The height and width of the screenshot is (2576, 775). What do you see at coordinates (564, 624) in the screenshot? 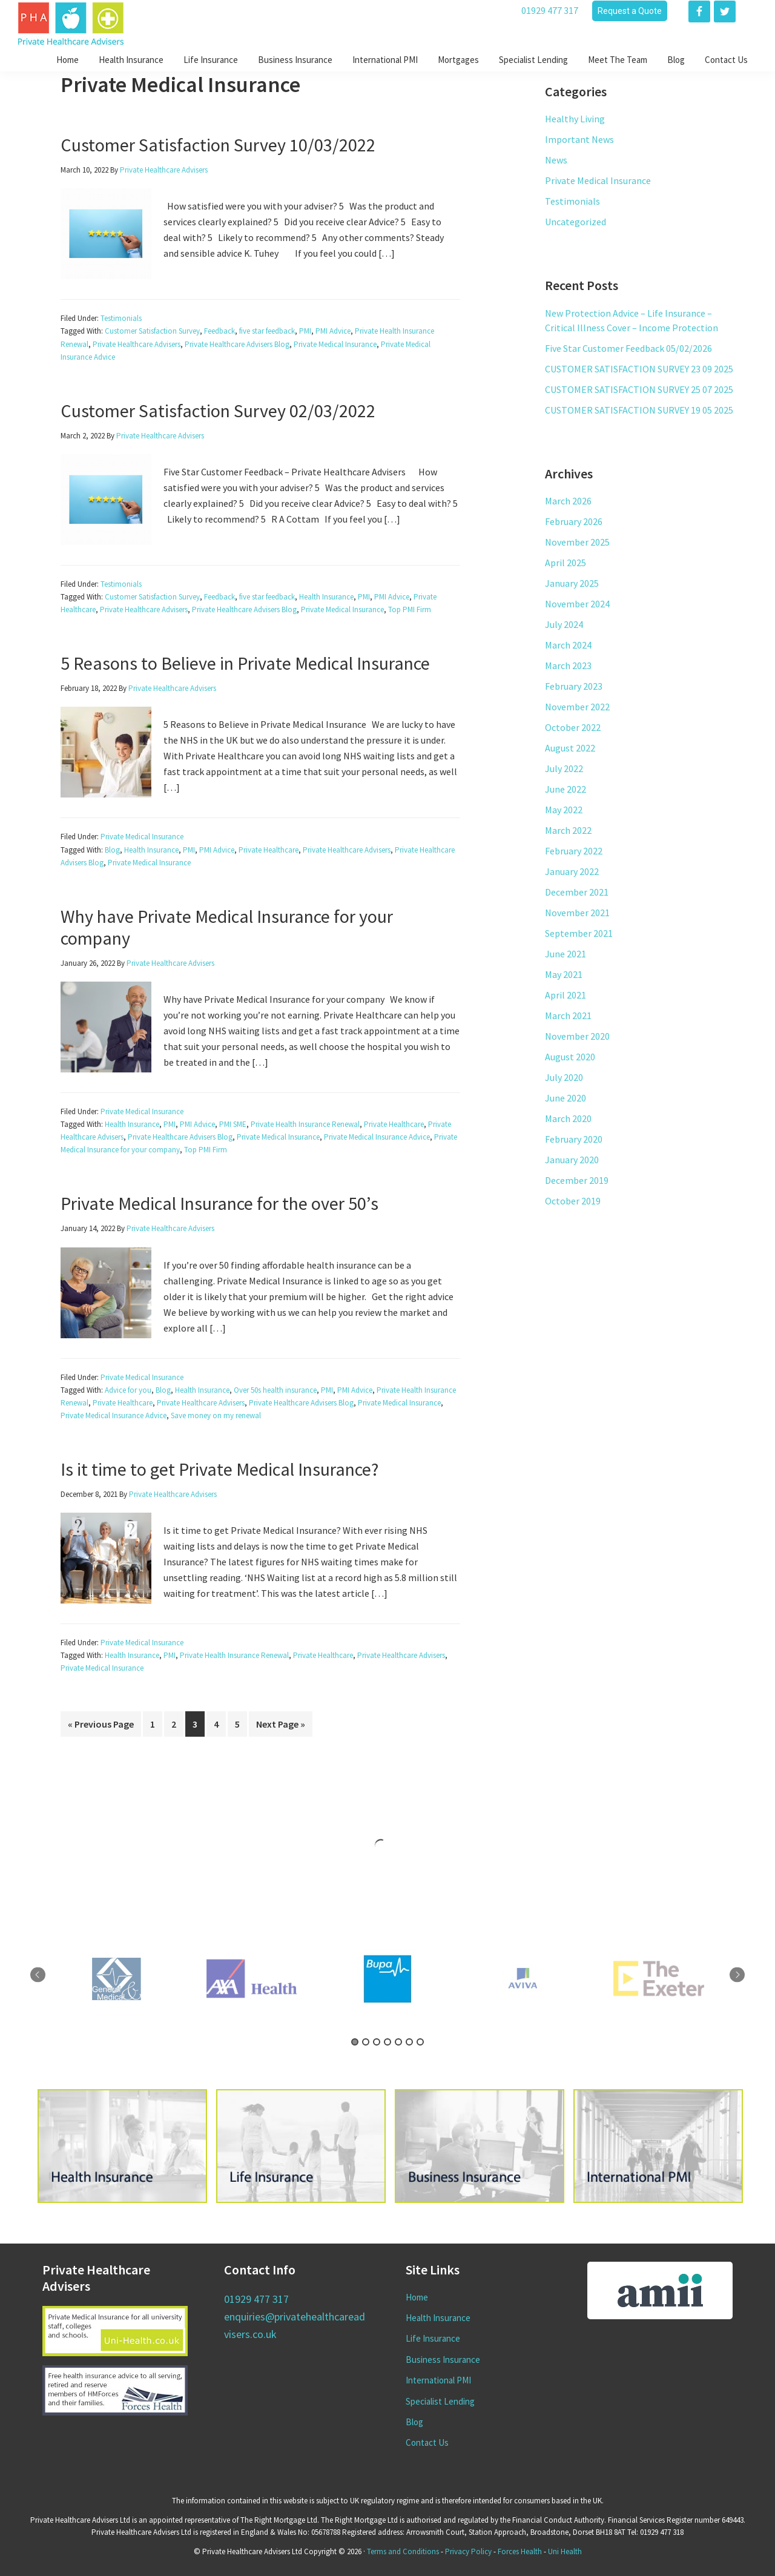
I see `July 2024` at bounding box center [564, 624].